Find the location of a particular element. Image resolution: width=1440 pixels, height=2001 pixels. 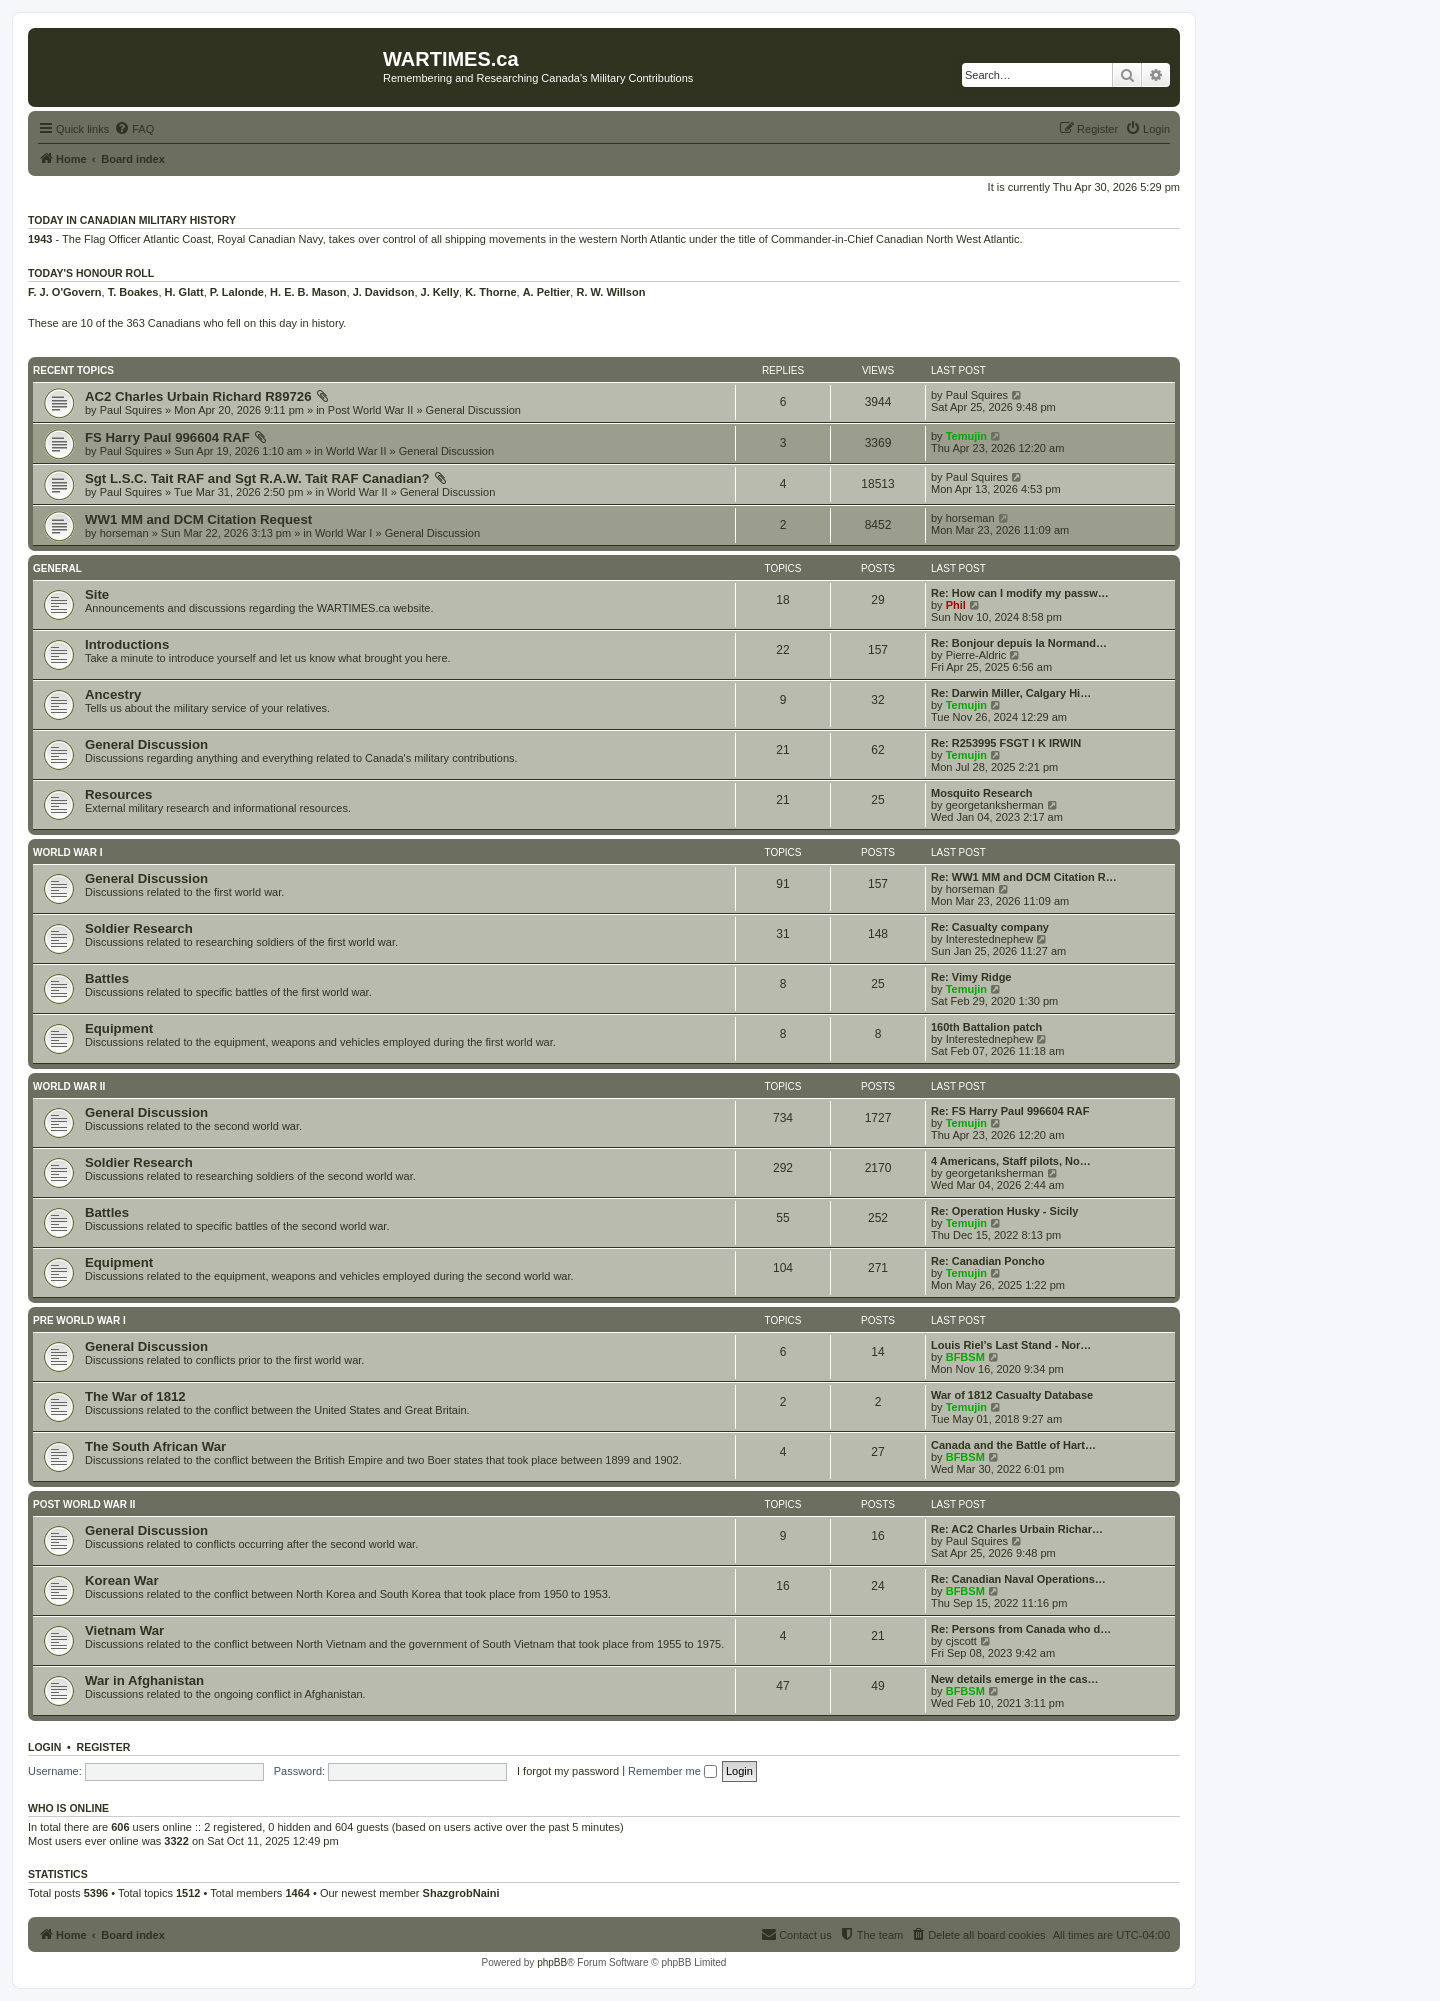

Soldier Research is located at coordinates (139, 928).